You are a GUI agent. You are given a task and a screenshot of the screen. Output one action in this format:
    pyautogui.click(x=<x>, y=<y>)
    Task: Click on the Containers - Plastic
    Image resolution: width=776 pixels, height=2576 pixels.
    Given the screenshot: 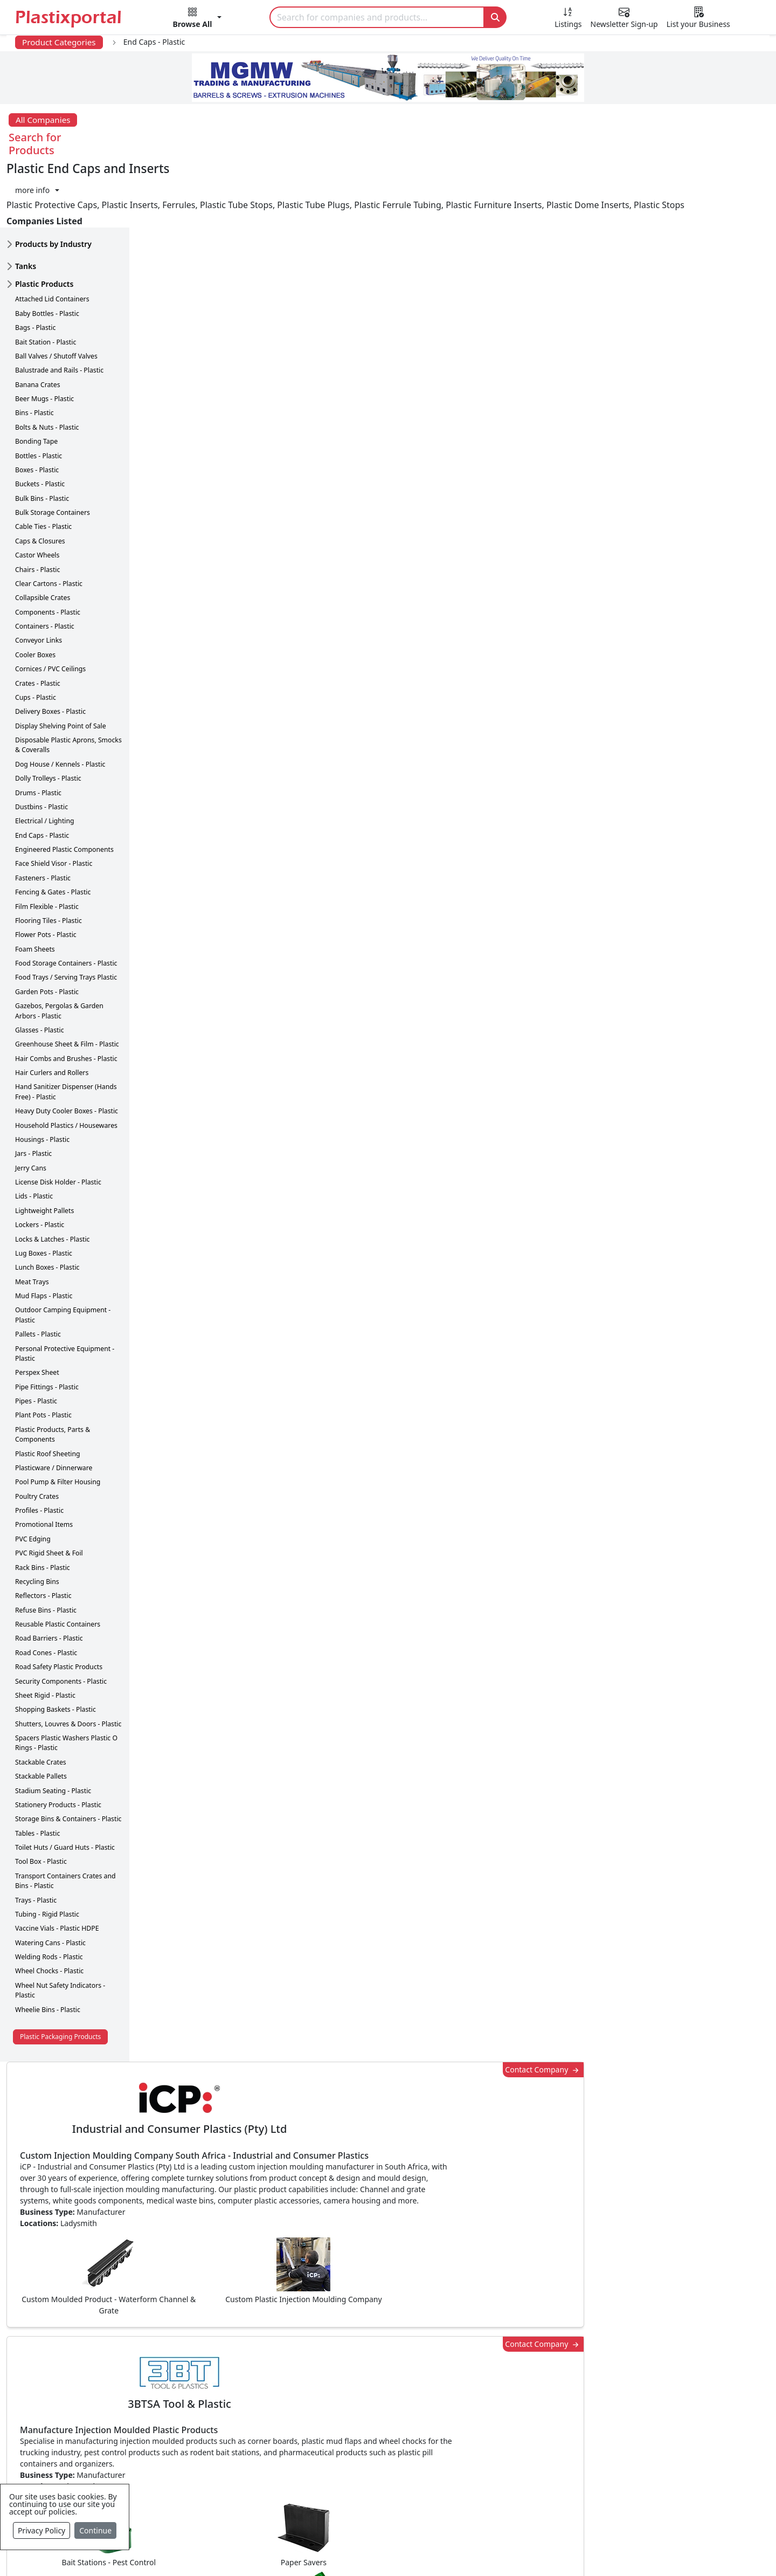 What is the action you would take?
    pyautogui.click(x=44, y=569)
    